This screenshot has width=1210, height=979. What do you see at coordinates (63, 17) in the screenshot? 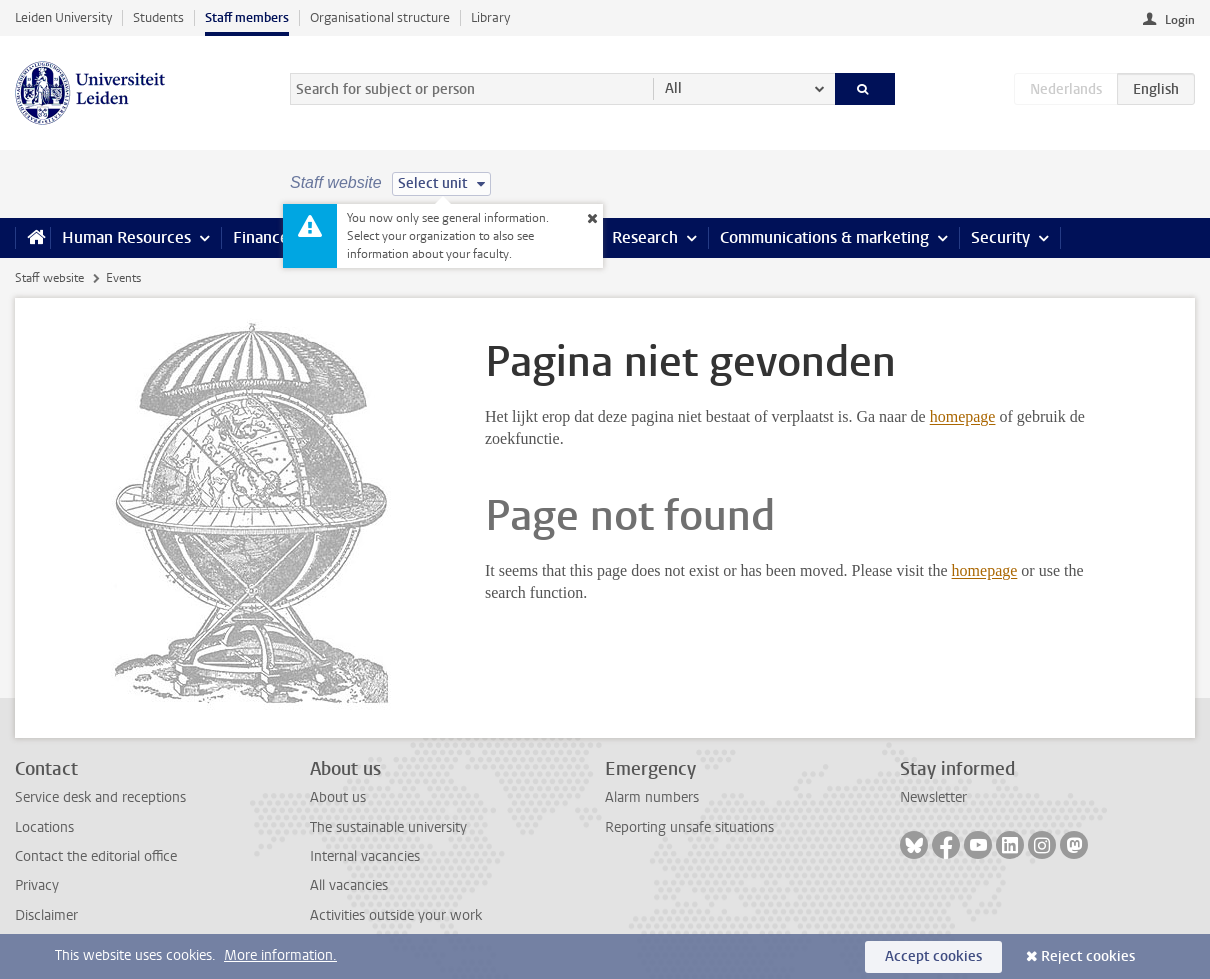
I see `Leiden University` at bounding box center [63, 17].